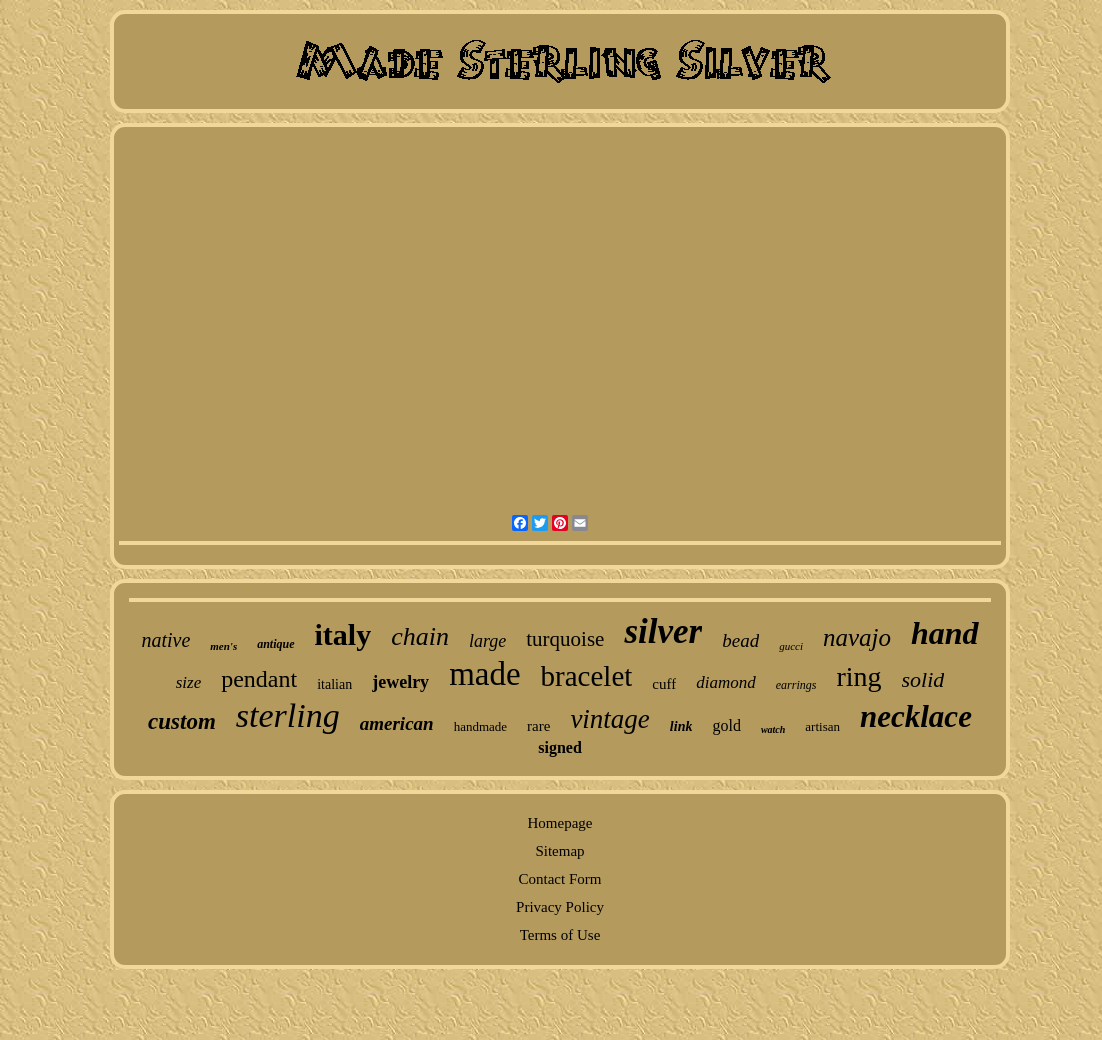  Describe the element at coordinates (740, 640) in the screenshot. I see `bead` at that location.